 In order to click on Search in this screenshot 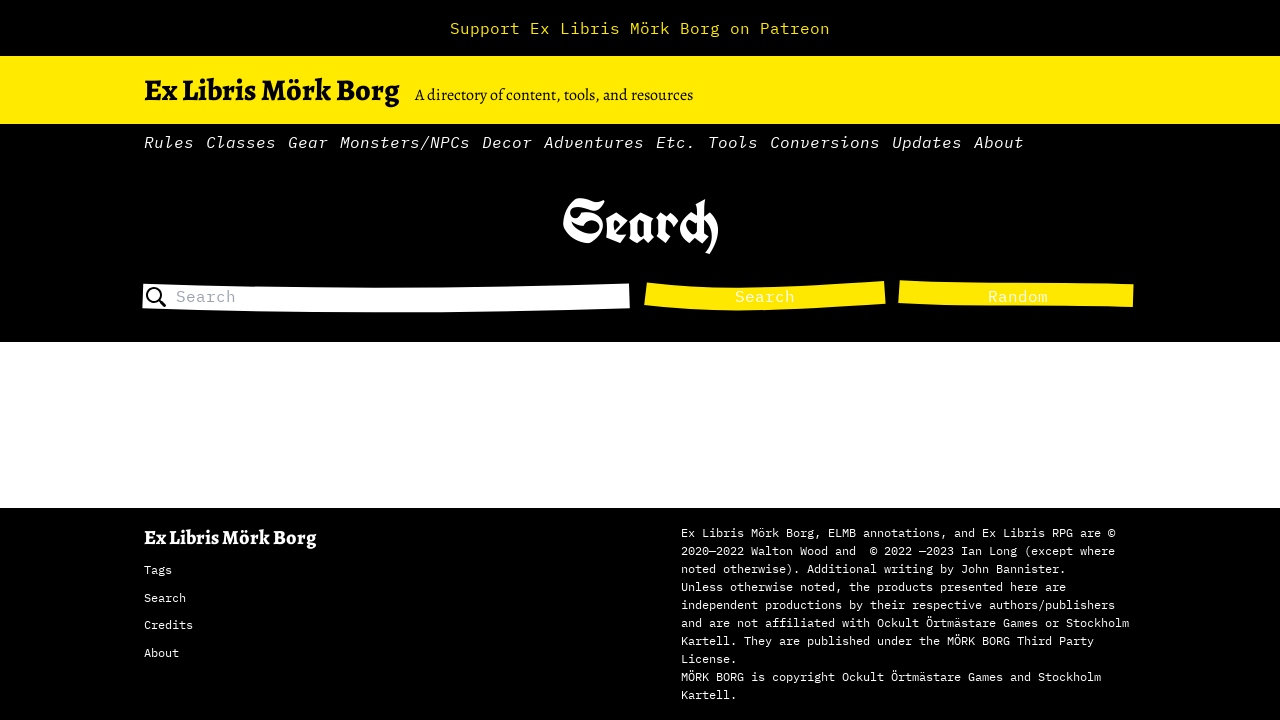, I will do `click(765, 296)`.